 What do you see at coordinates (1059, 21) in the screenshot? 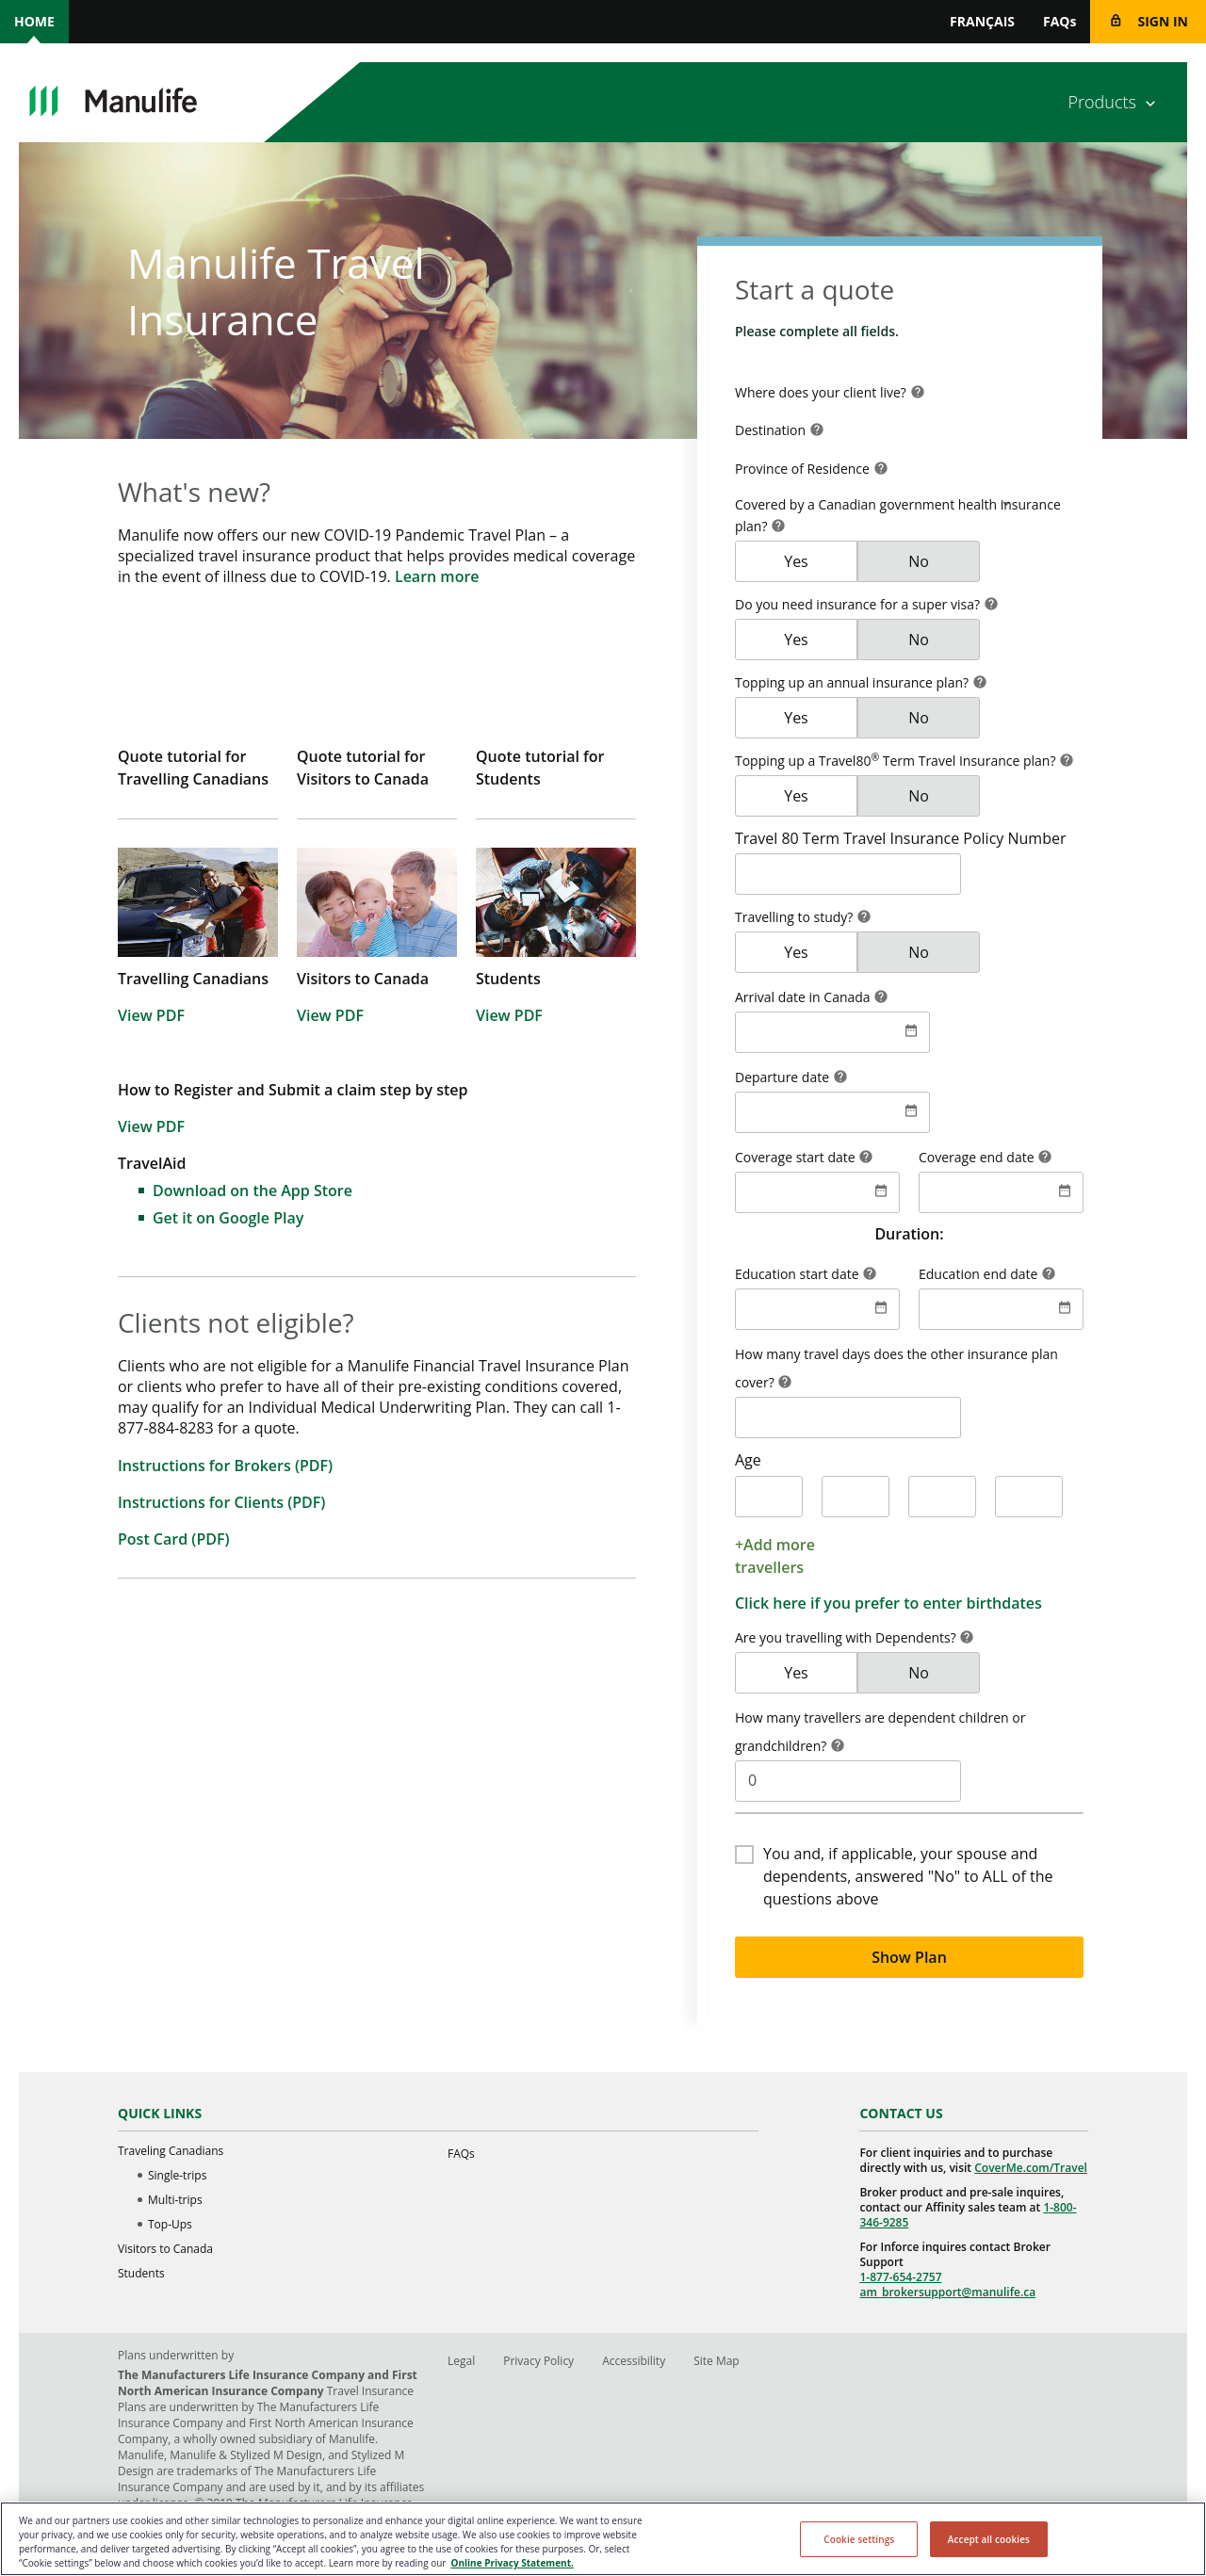
I see `FAQs` at bounding box center [1059, 21].